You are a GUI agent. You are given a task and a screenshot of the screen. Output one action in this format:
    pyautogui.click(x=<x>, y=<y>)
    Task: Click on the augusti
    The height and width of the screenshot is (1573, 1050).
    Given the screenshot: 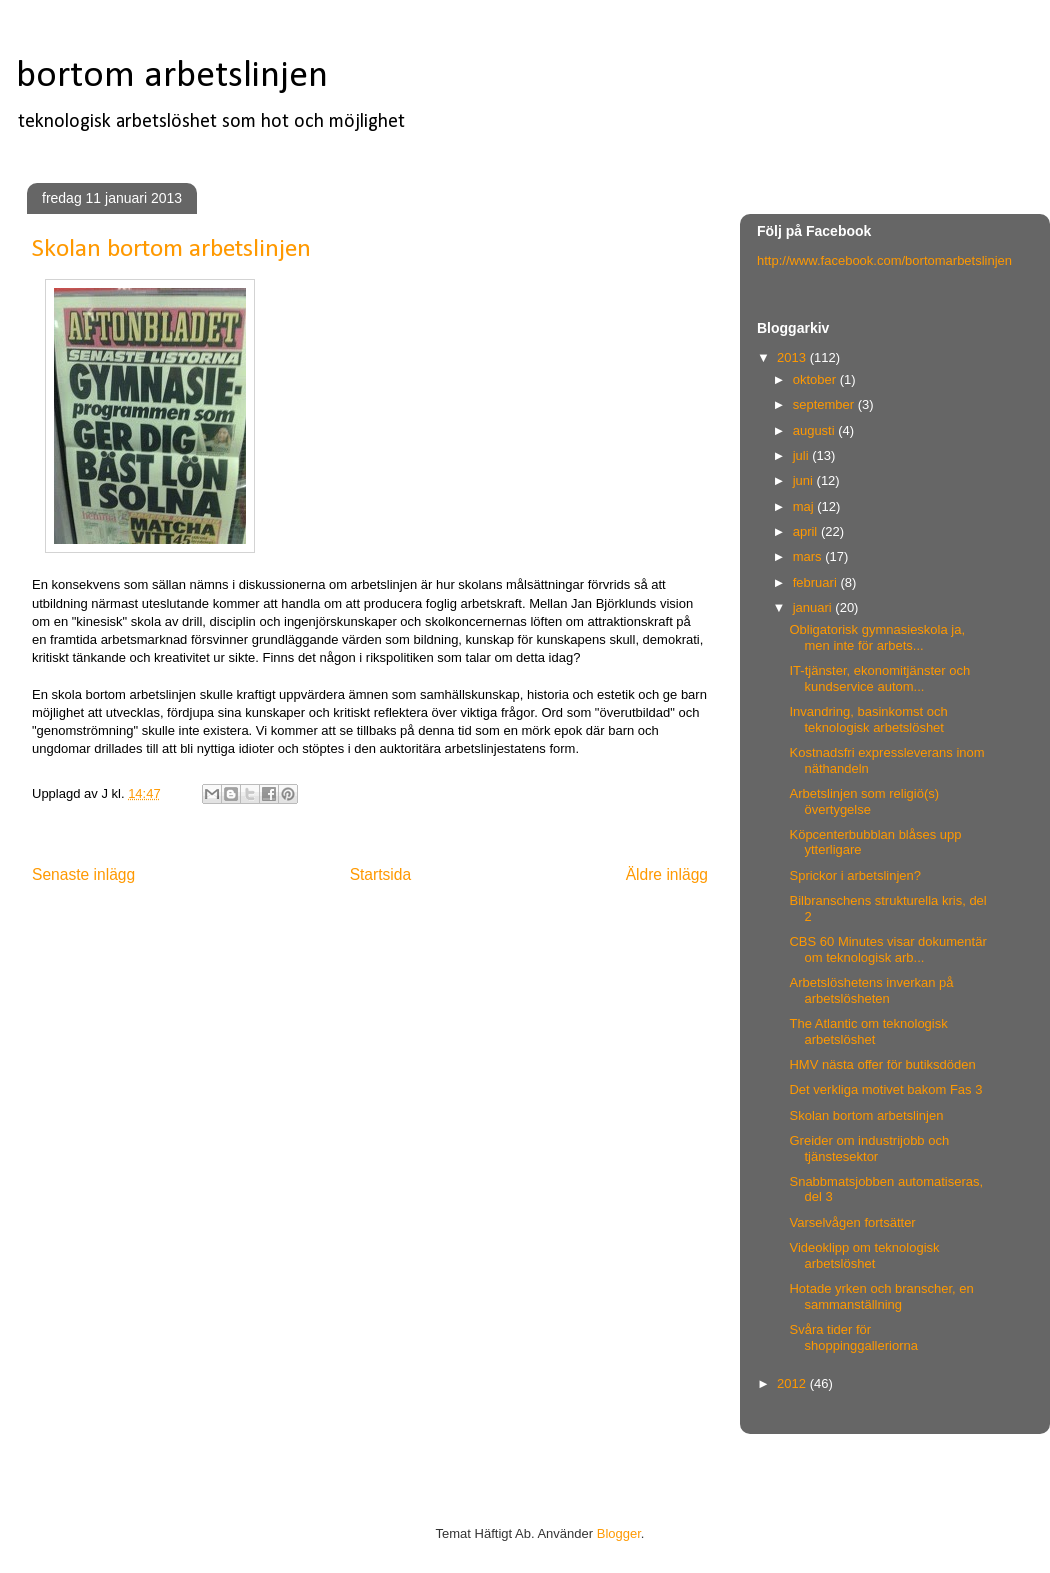 What is the action you would take?
    pyautogui.click(x=816, y=430)
    